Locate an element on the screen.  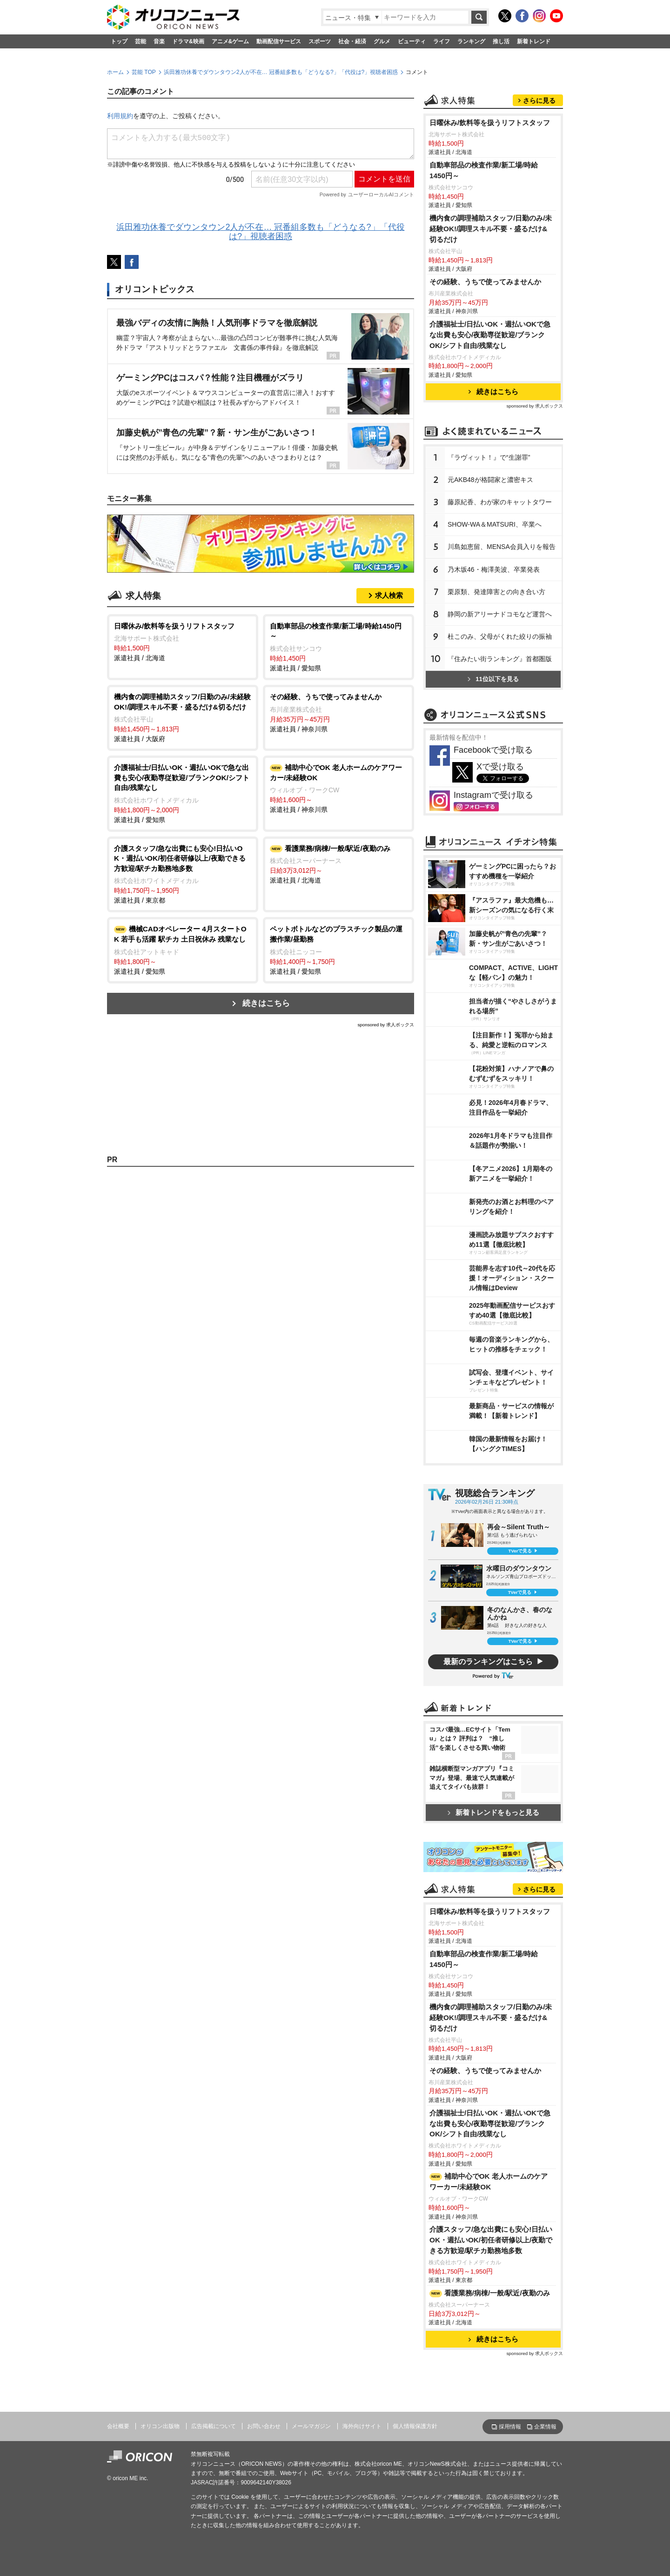
ランキング is located at coordinates (471, 41).